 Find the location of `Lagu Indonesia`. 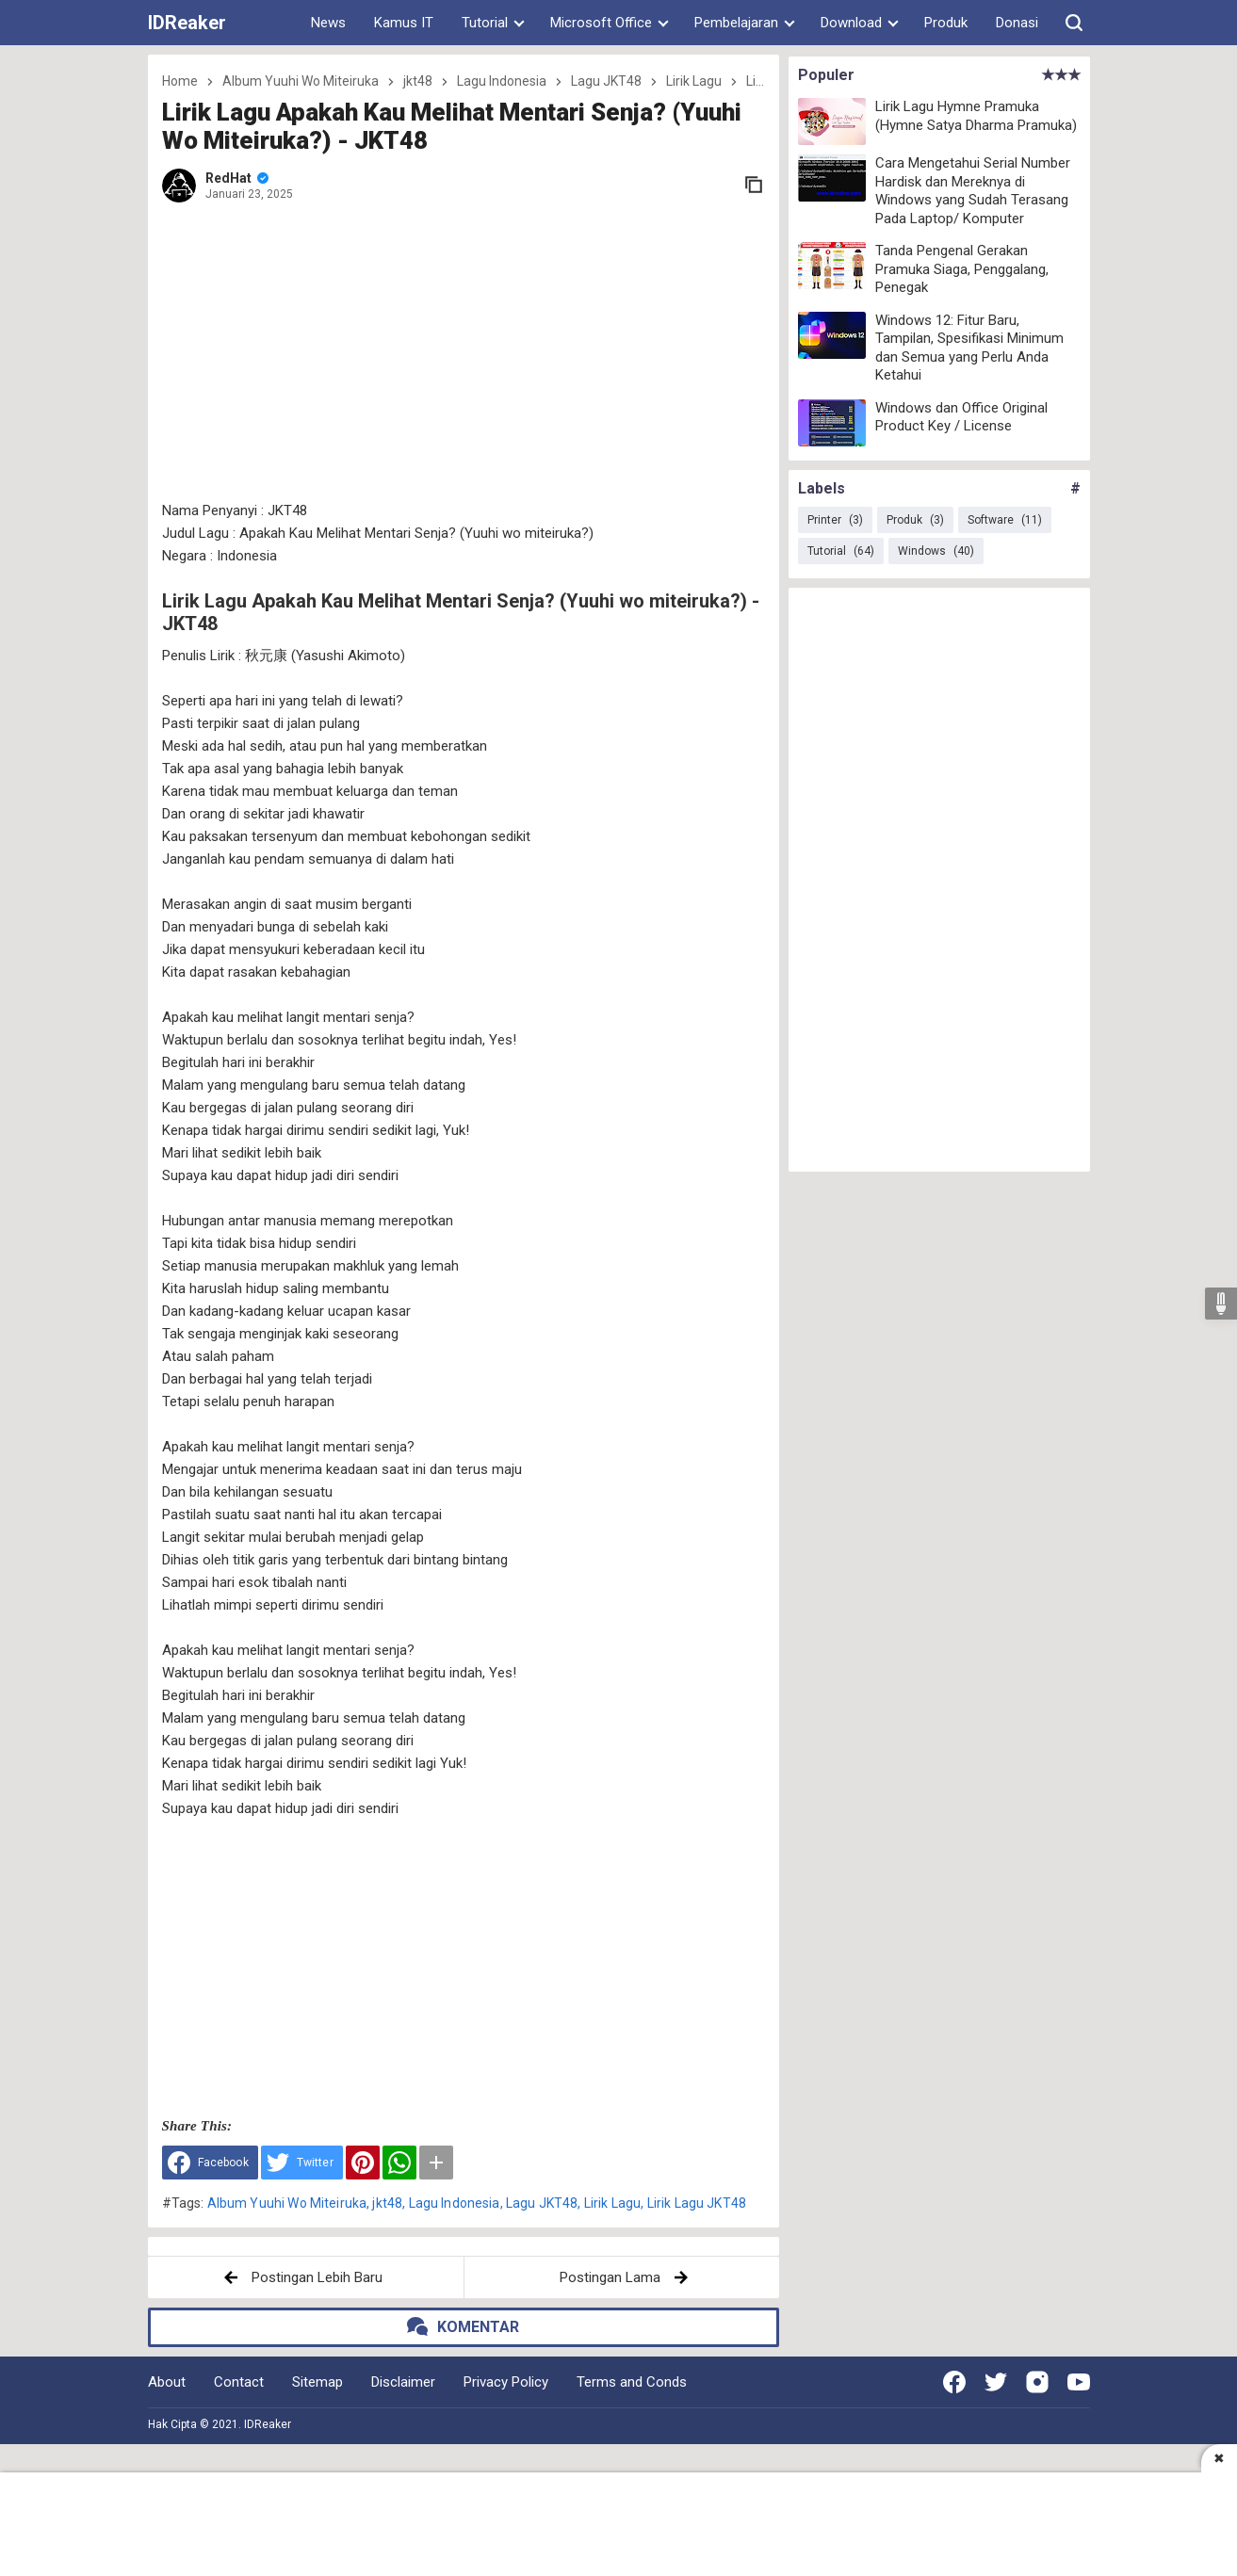

Lagu Indonesia is located at coordinates (454, 2203).